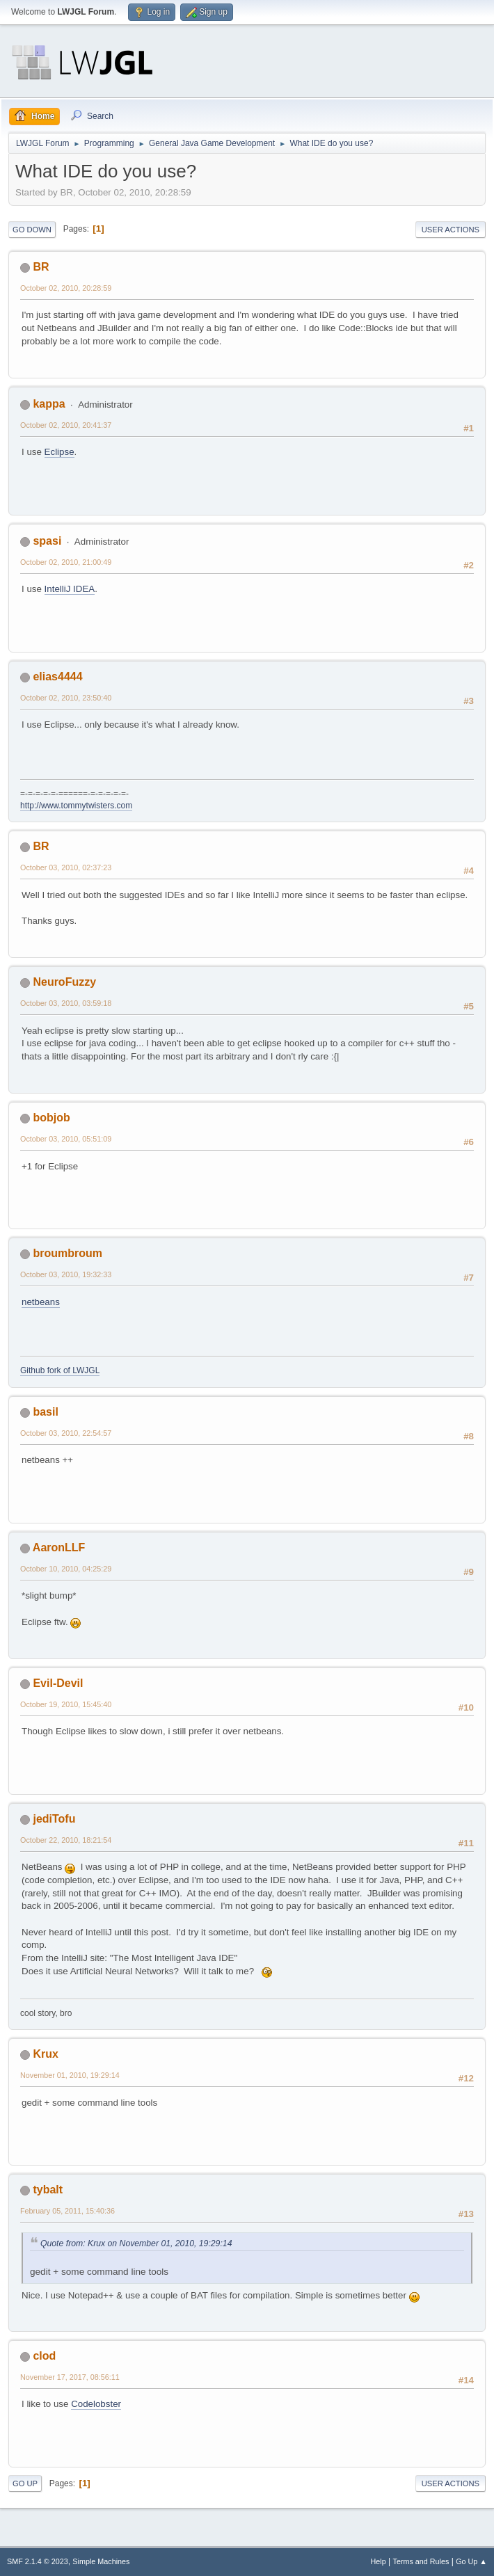 The image size is (494, 2576). Describe the element at coordinates (421, 2561) in the screenshot. I see `Terms and Rules` at that location.